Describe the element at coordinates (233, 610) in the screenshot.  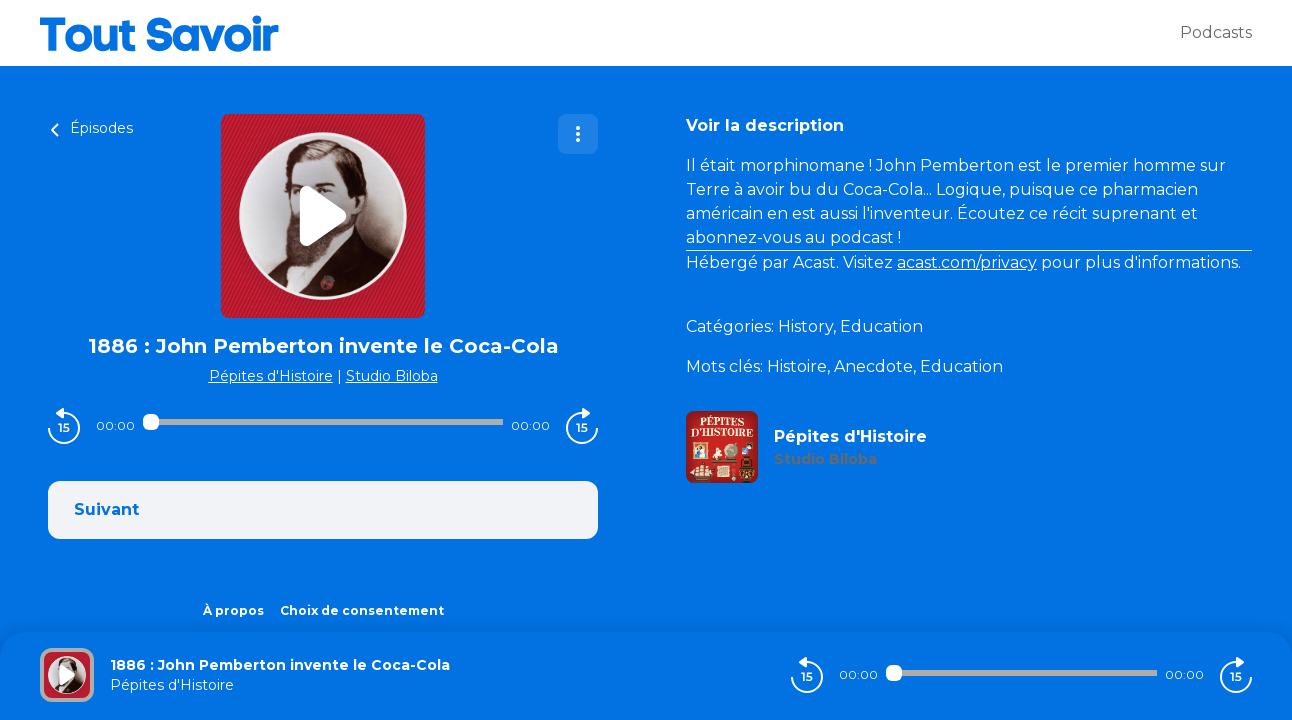
I see `À propos` at that location.